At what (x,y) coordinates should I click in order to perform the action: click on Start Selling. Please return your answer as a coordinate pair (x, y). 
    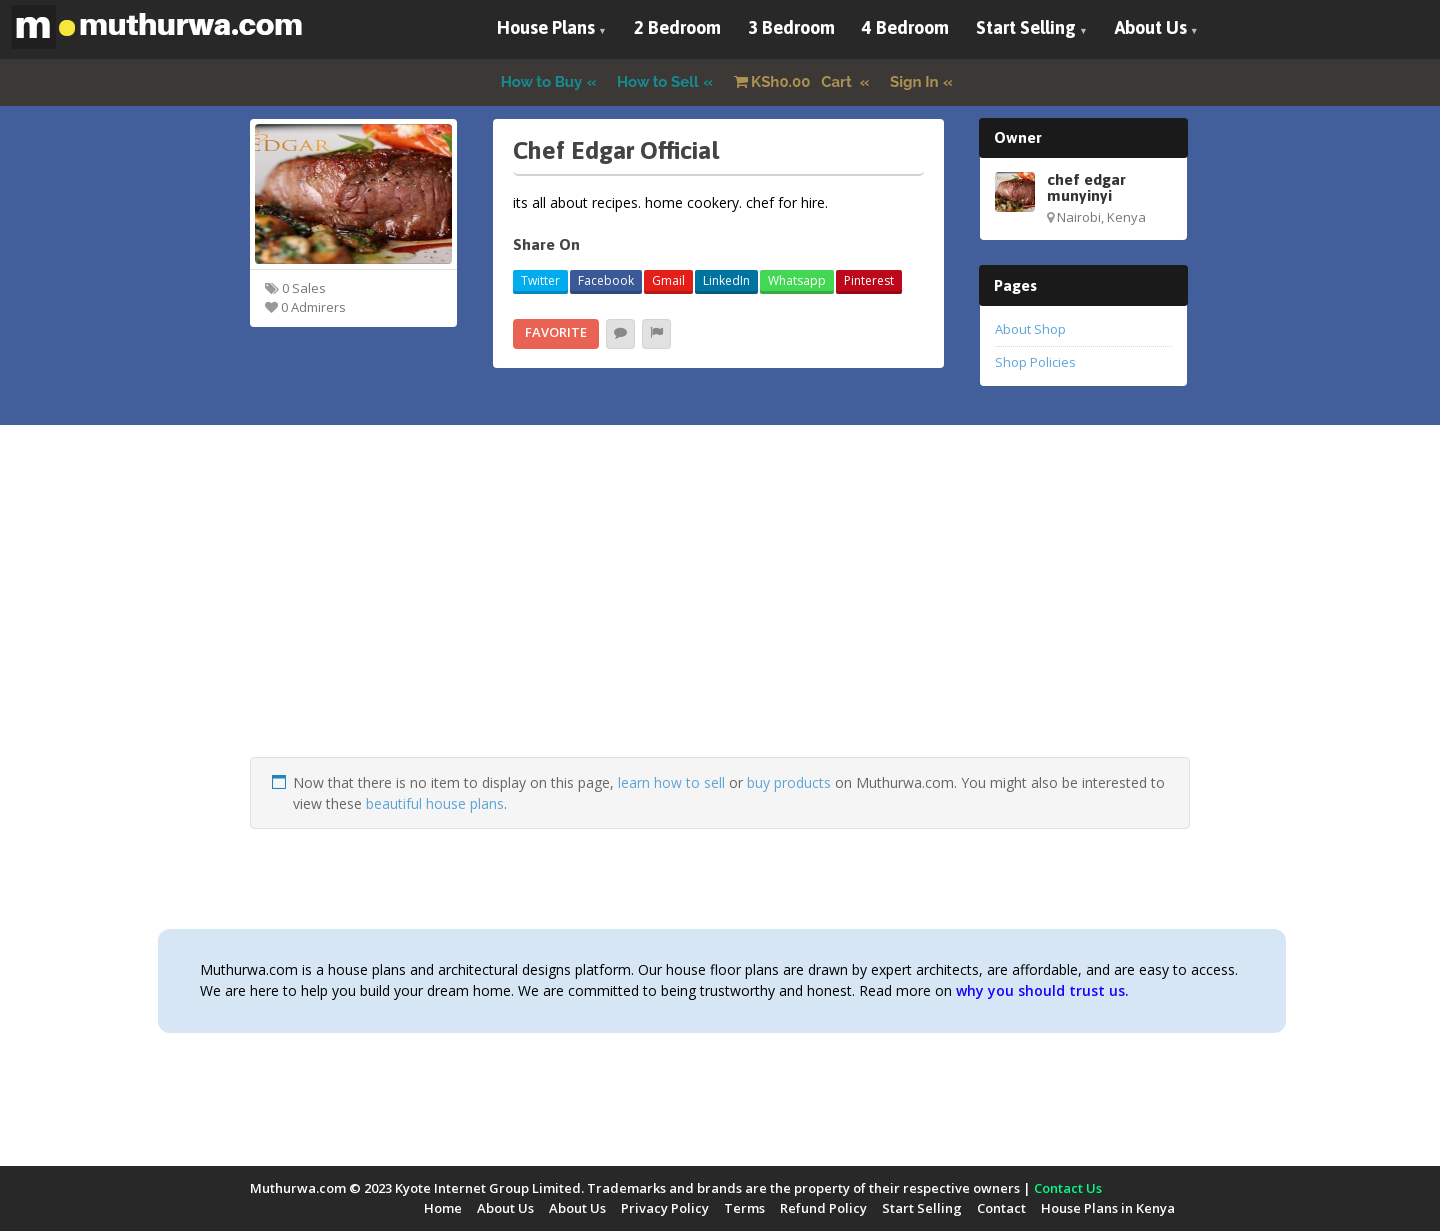
    Looking at the image, I should click on (1026, 27).